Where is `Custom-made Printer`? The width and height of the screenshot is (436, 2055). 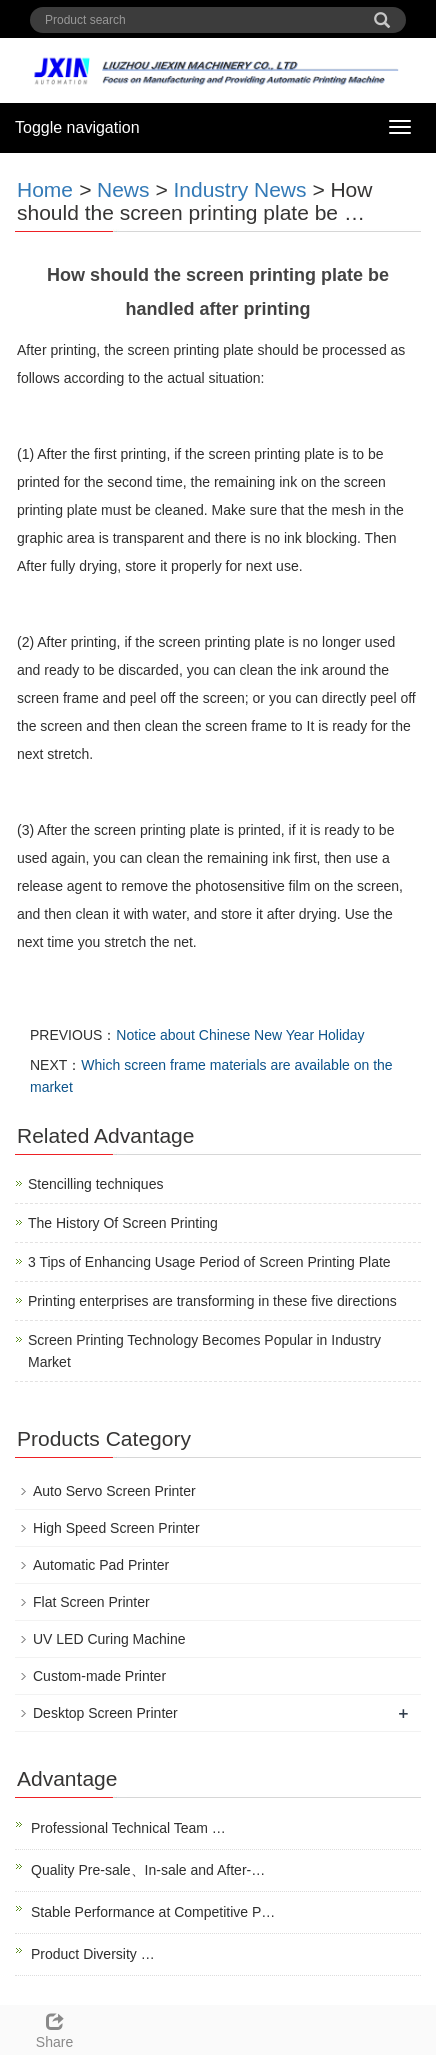
Custom-made Printer is located at coordinates (99, 1676).